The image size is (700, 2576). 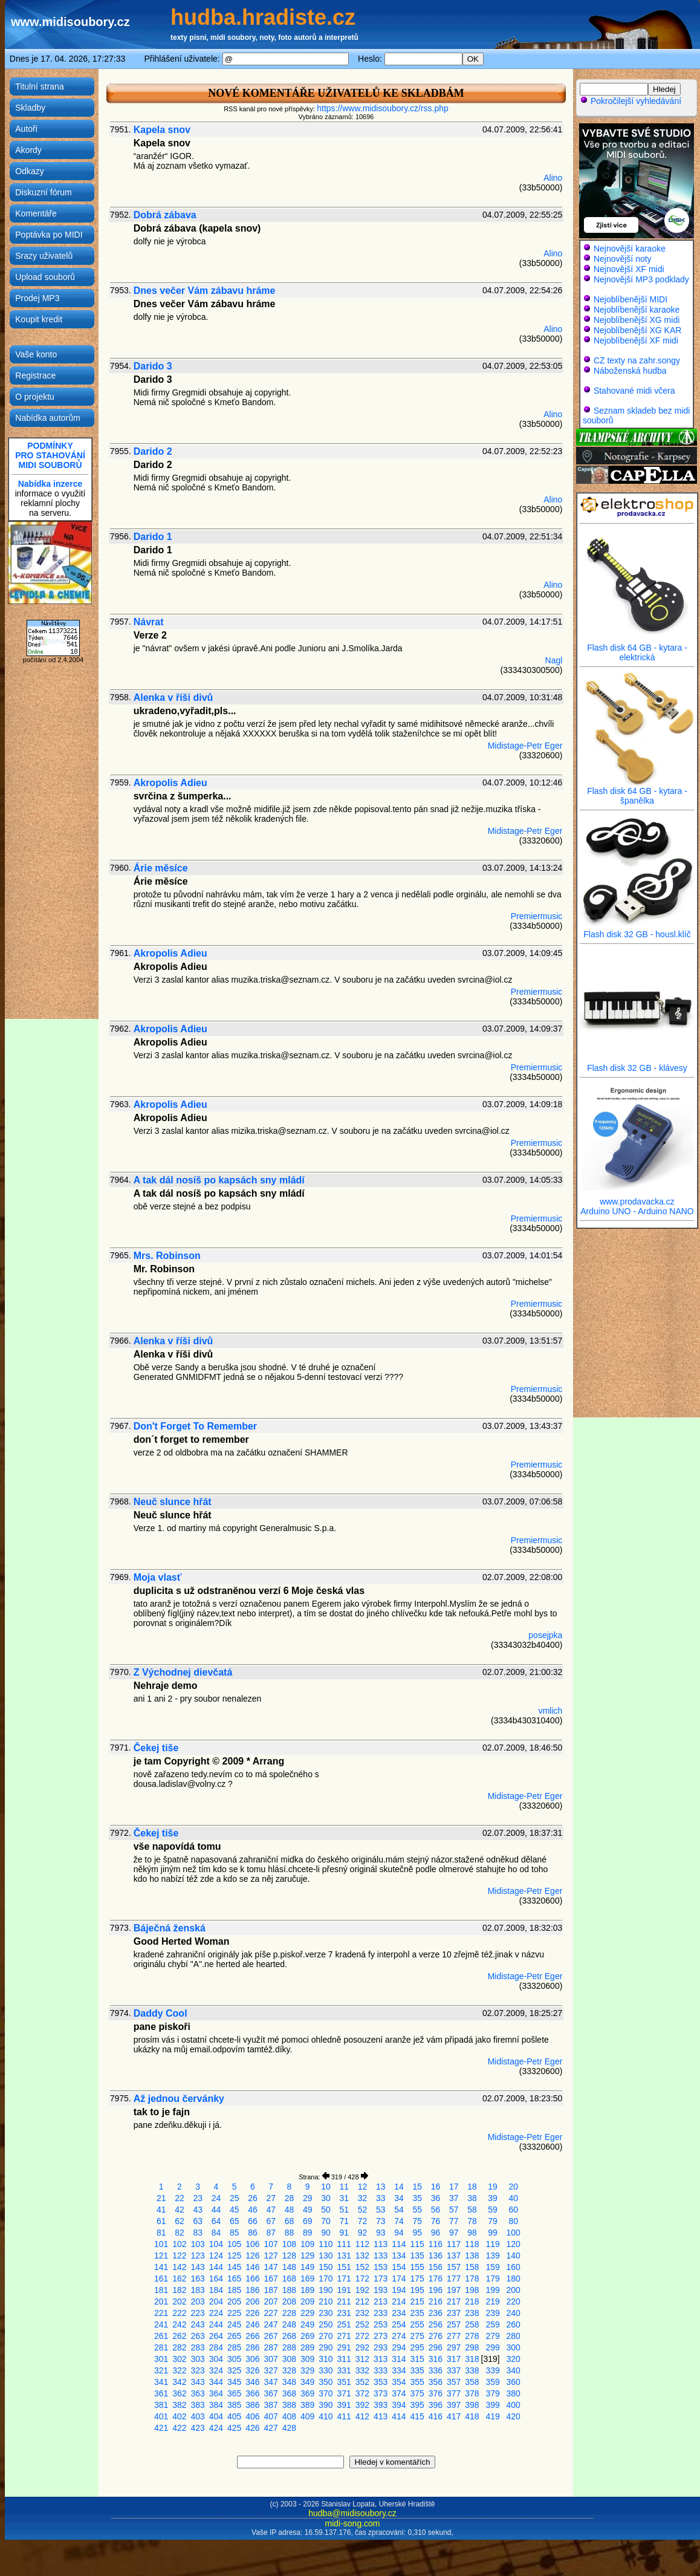 What do you see at coordinates (513, 2324) in the screenshot?
I see `260` at bounding box center [513, 2324].